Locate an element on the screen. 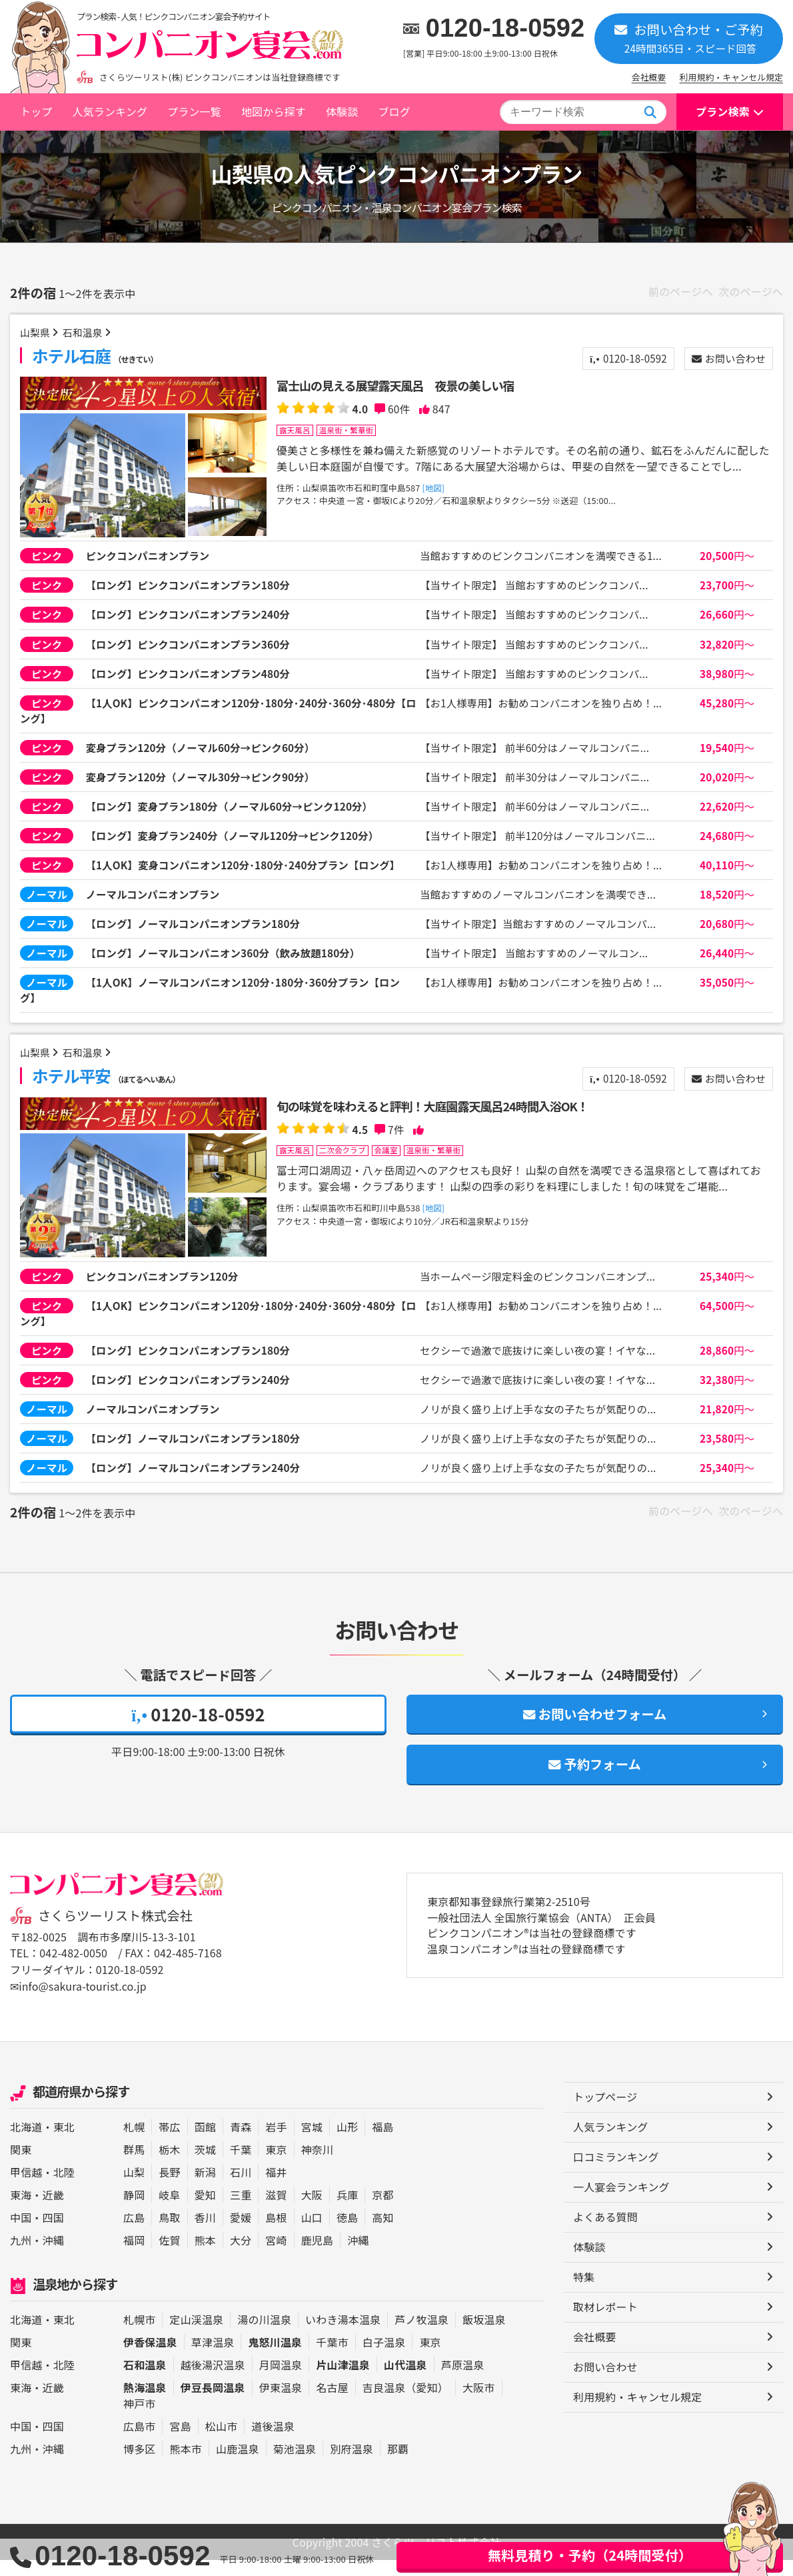 This screenshot has width=793, height=2576. プラン検索 is located at coordinates (723, 111).